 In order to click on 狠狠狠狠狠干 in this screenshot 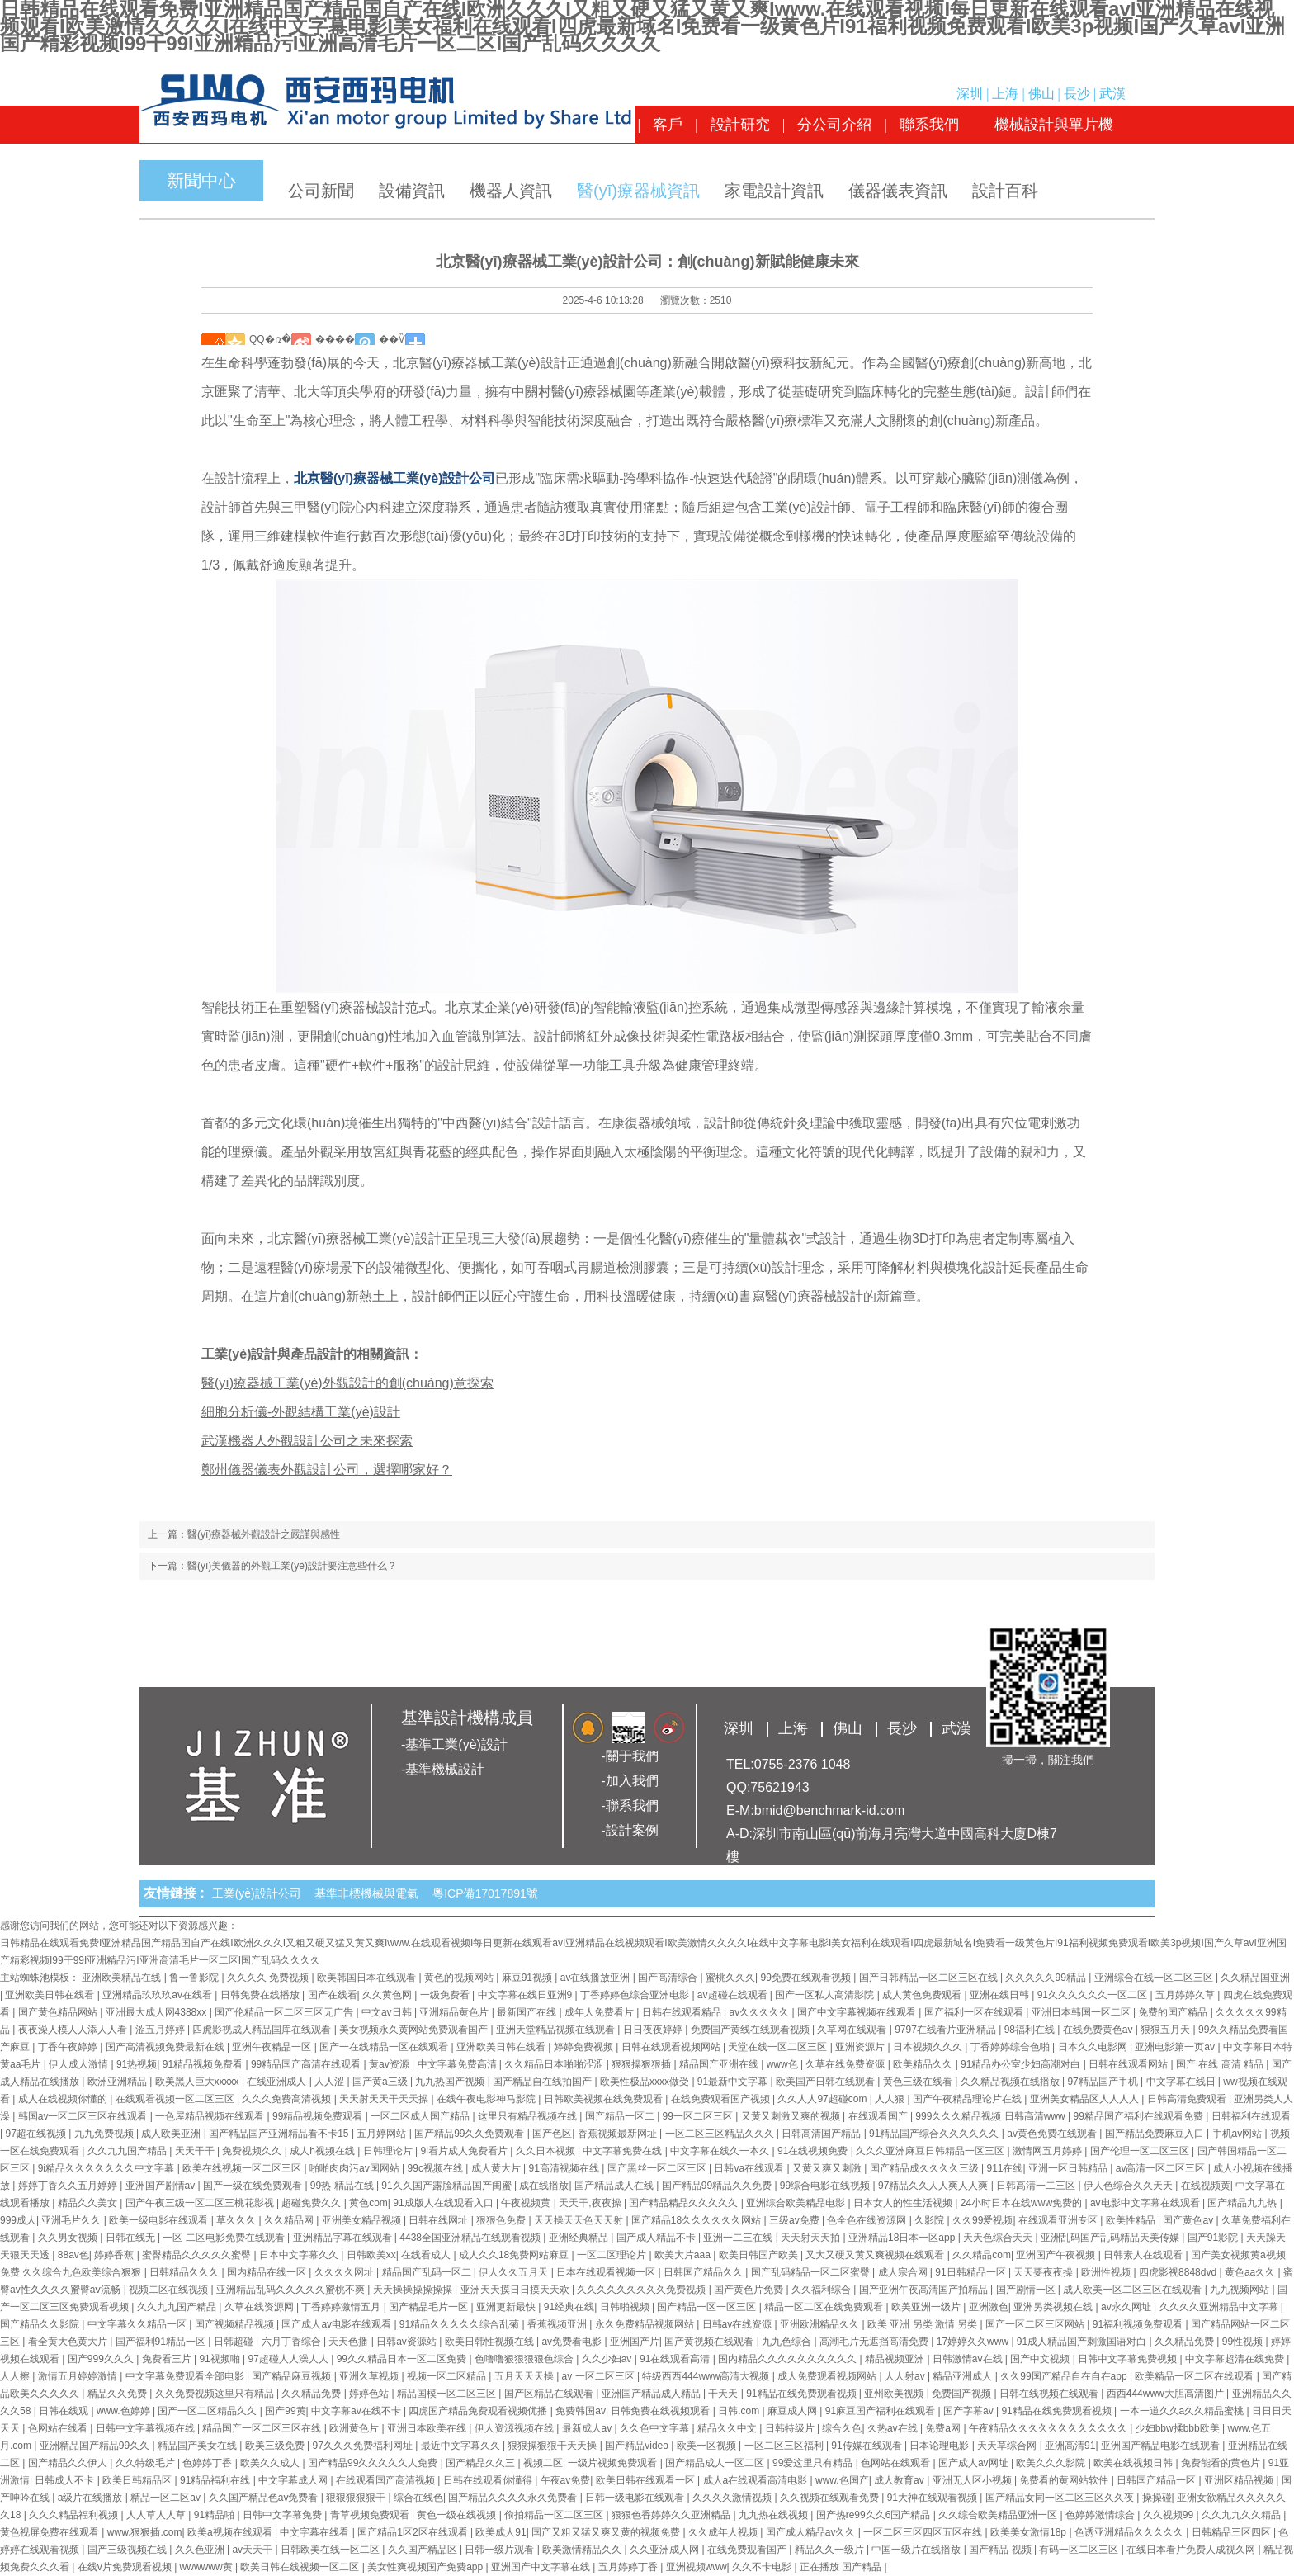, I will do `click(357, 2497)`.